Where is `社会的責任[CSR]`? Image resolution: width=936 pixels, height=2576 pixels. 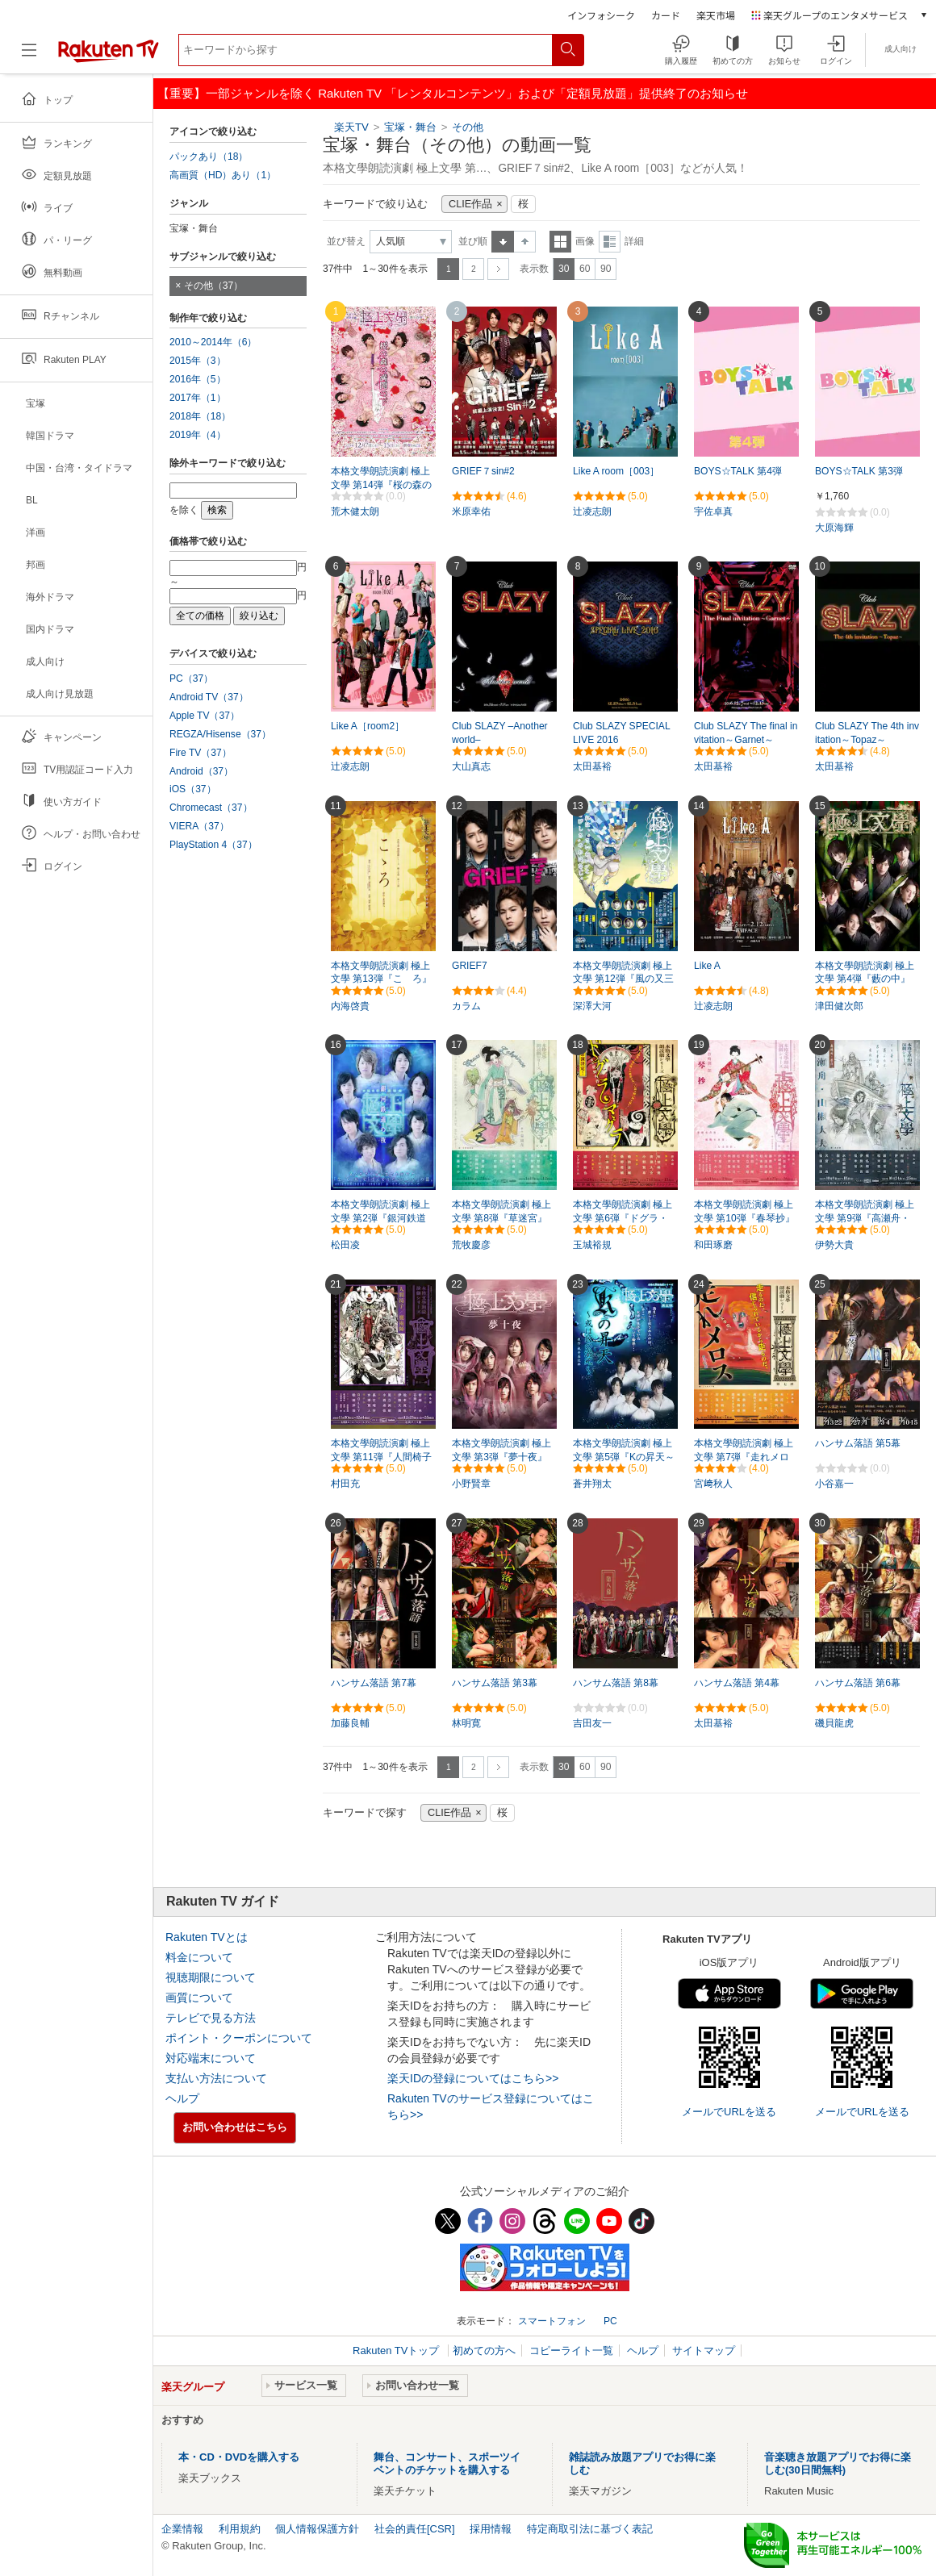
社会的責任[CSR] is located at coordinates (414, 2529).